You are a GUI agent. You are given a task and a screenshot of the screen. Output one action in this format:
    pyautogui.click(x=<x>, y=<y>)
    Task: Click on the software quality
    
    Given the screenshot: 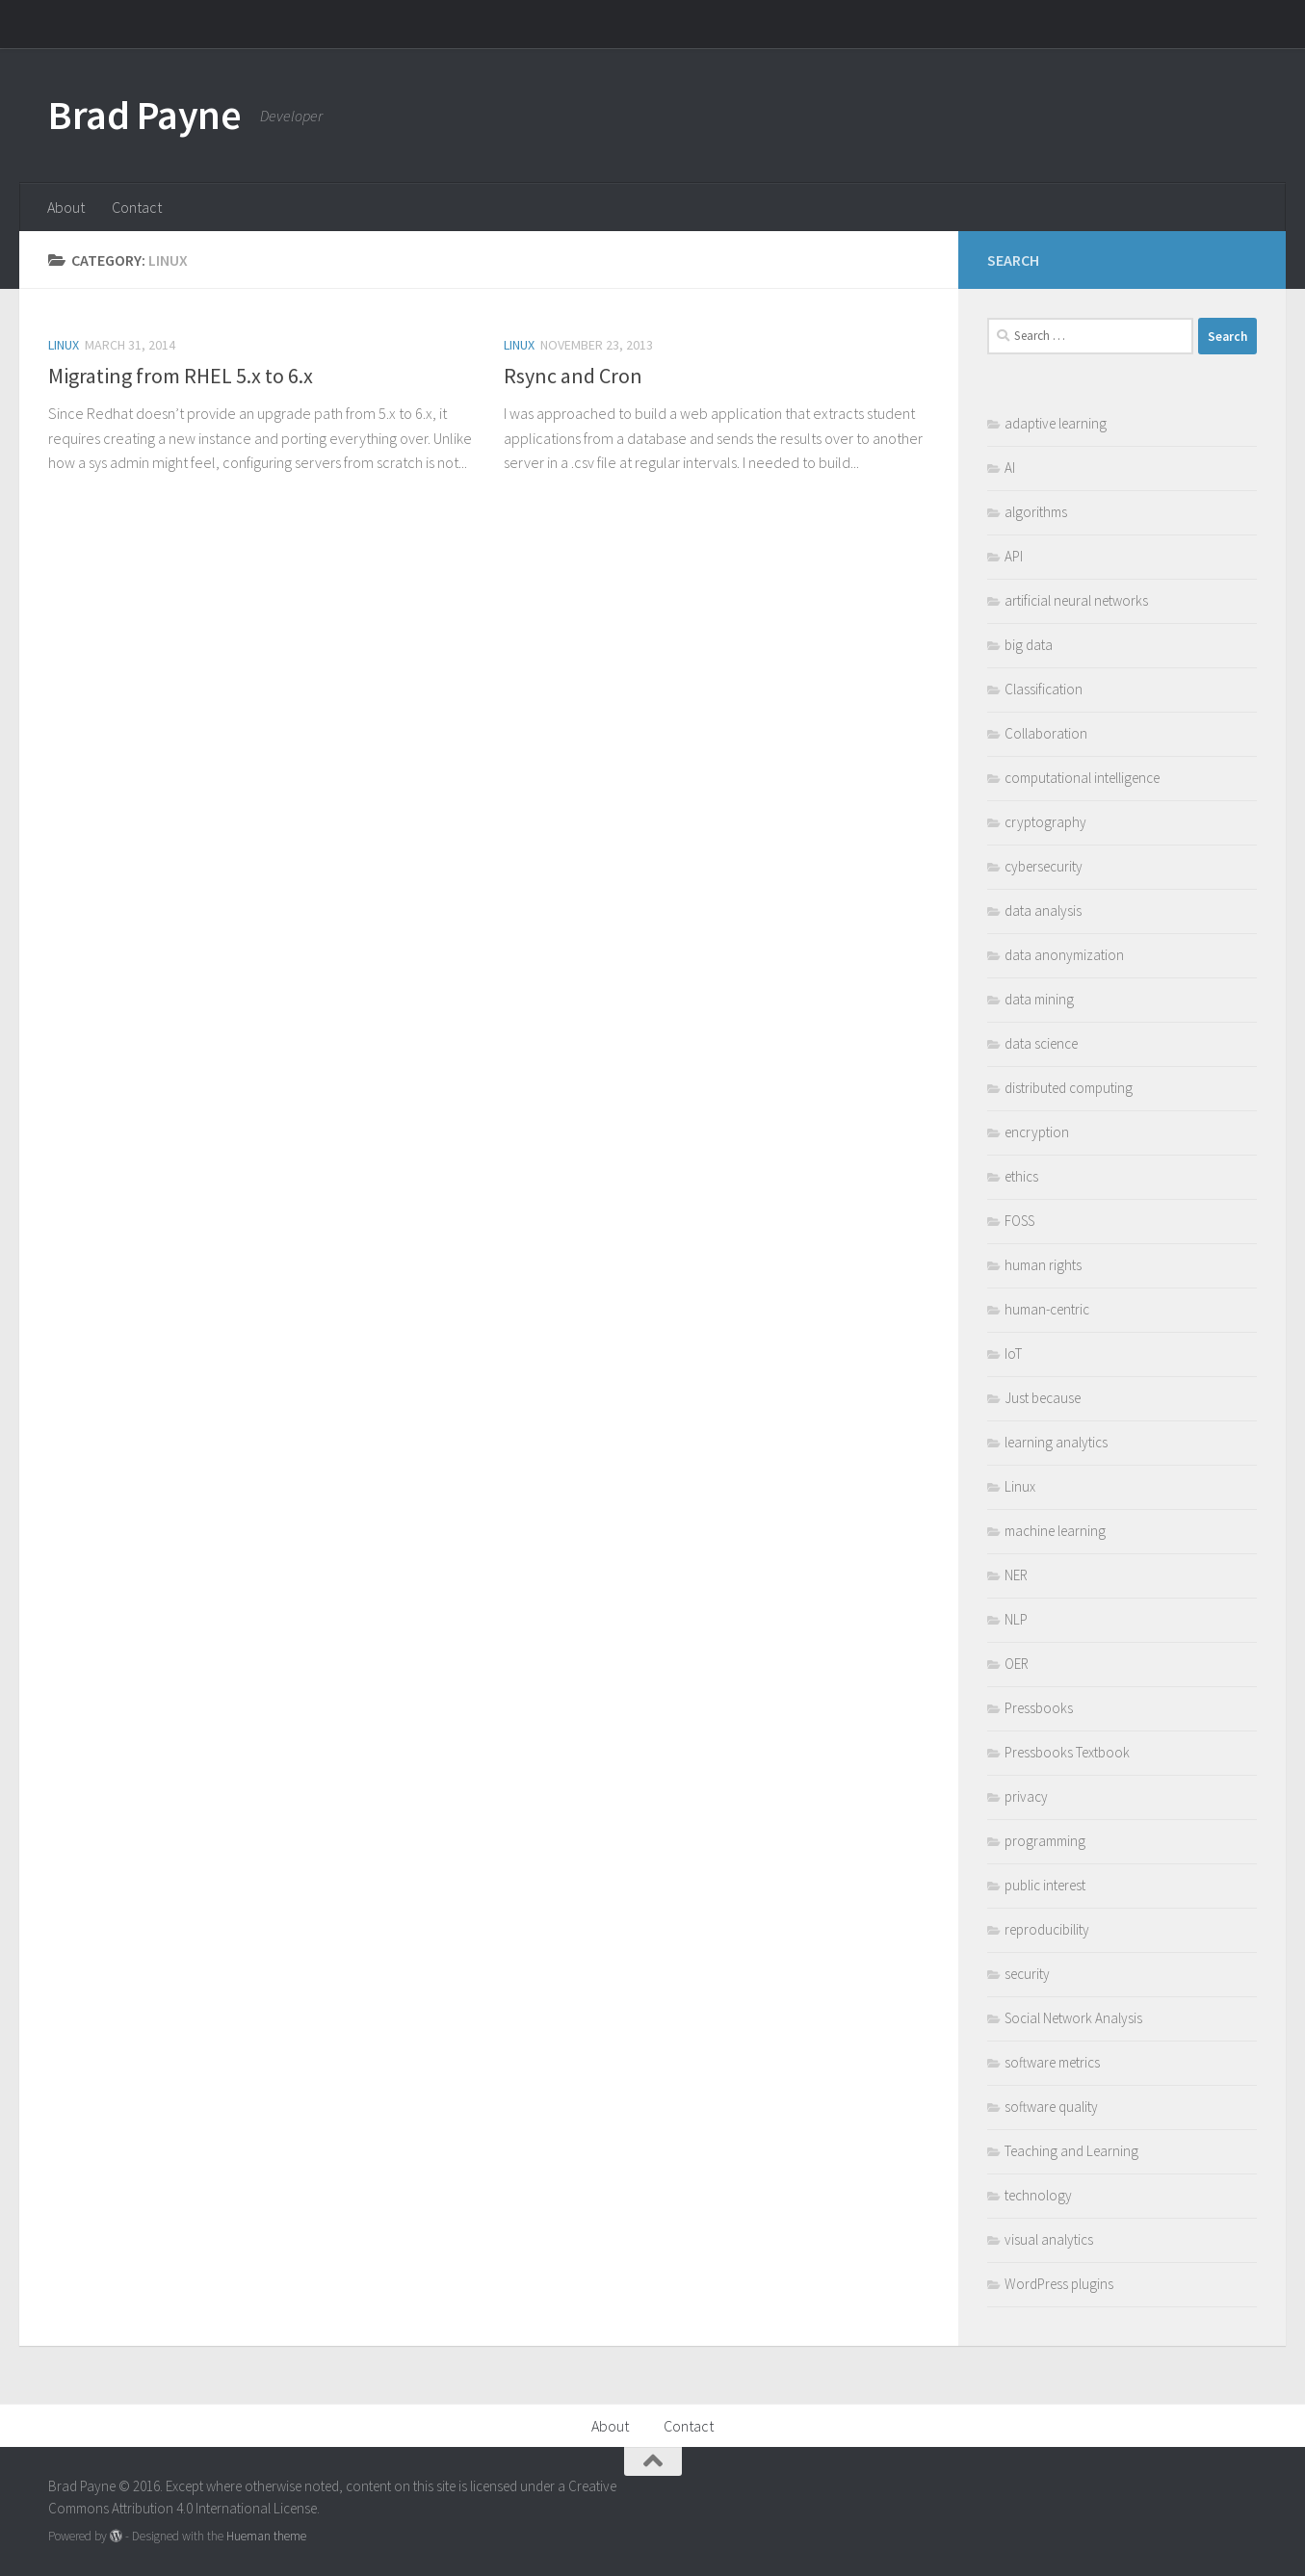 What is the action you would take?
    pyautogui.click(x=1051, y=2106)
    